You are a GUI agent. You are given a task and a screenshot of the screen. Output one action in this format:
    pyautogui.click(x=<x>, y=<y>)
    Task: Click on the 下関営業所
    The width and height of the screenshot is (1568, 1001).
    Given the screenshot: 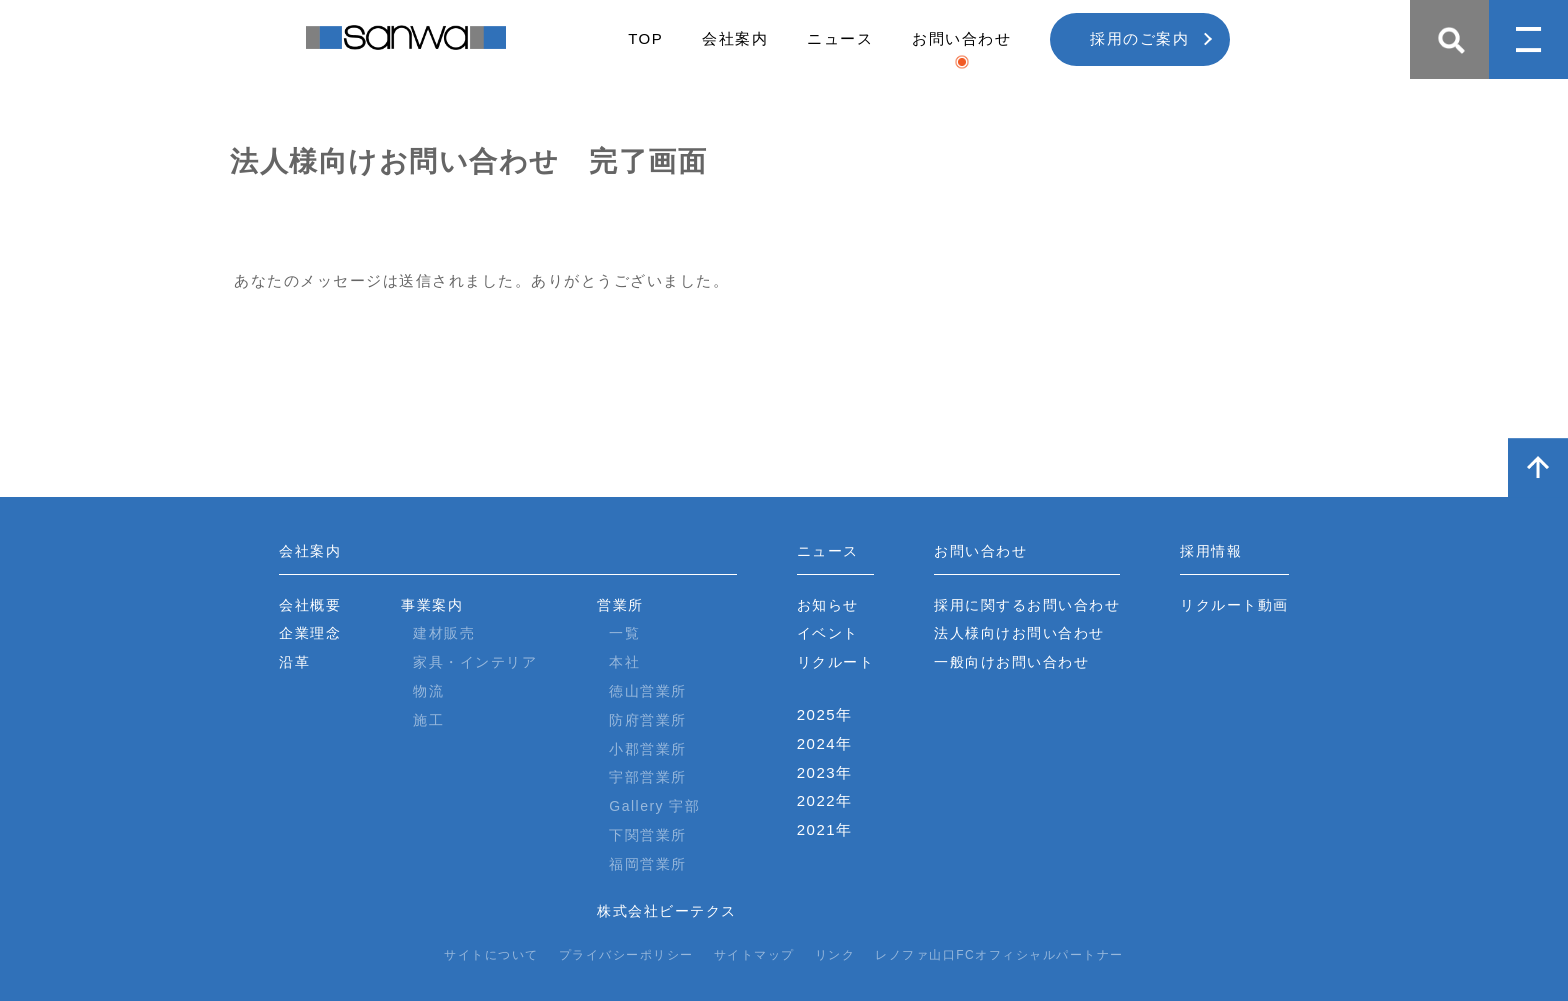 What is the action you would take?
    pyautogui.click(x=648, y=835)
    